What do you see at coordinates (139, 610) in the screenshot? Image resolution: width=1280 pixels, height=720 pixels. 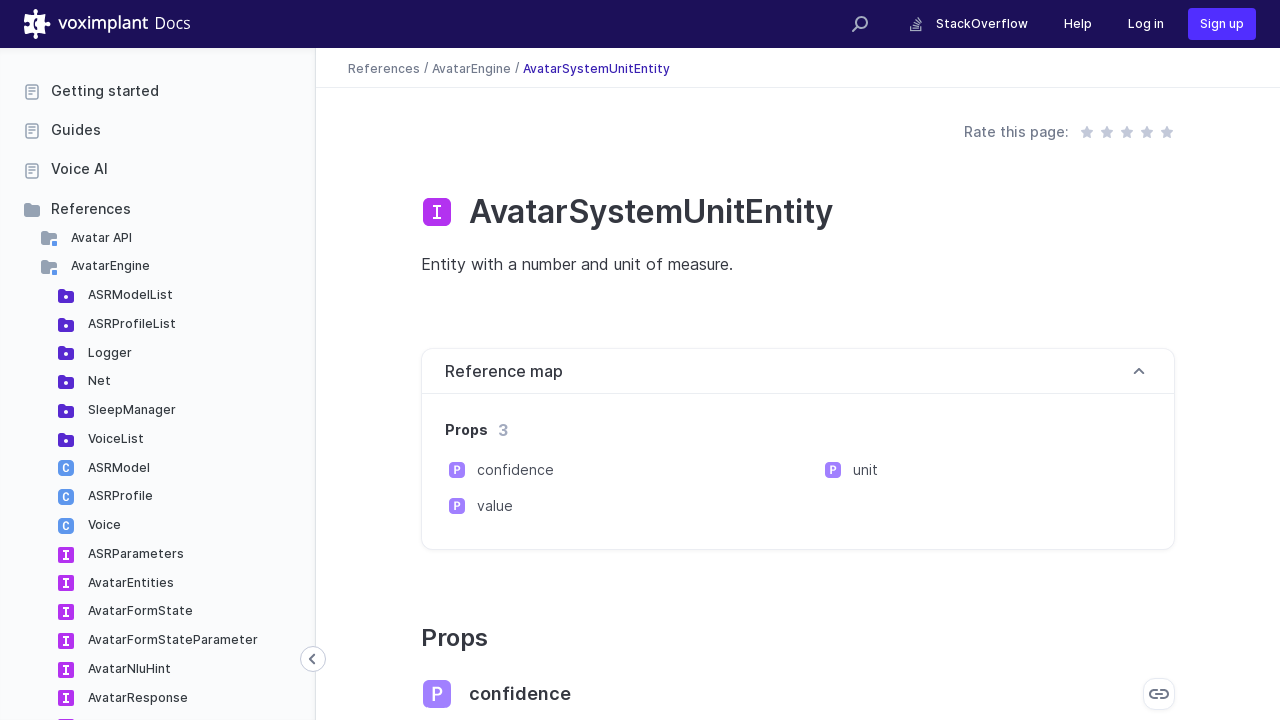 I see `AvatarFormState` at bounding box center [139, 610].